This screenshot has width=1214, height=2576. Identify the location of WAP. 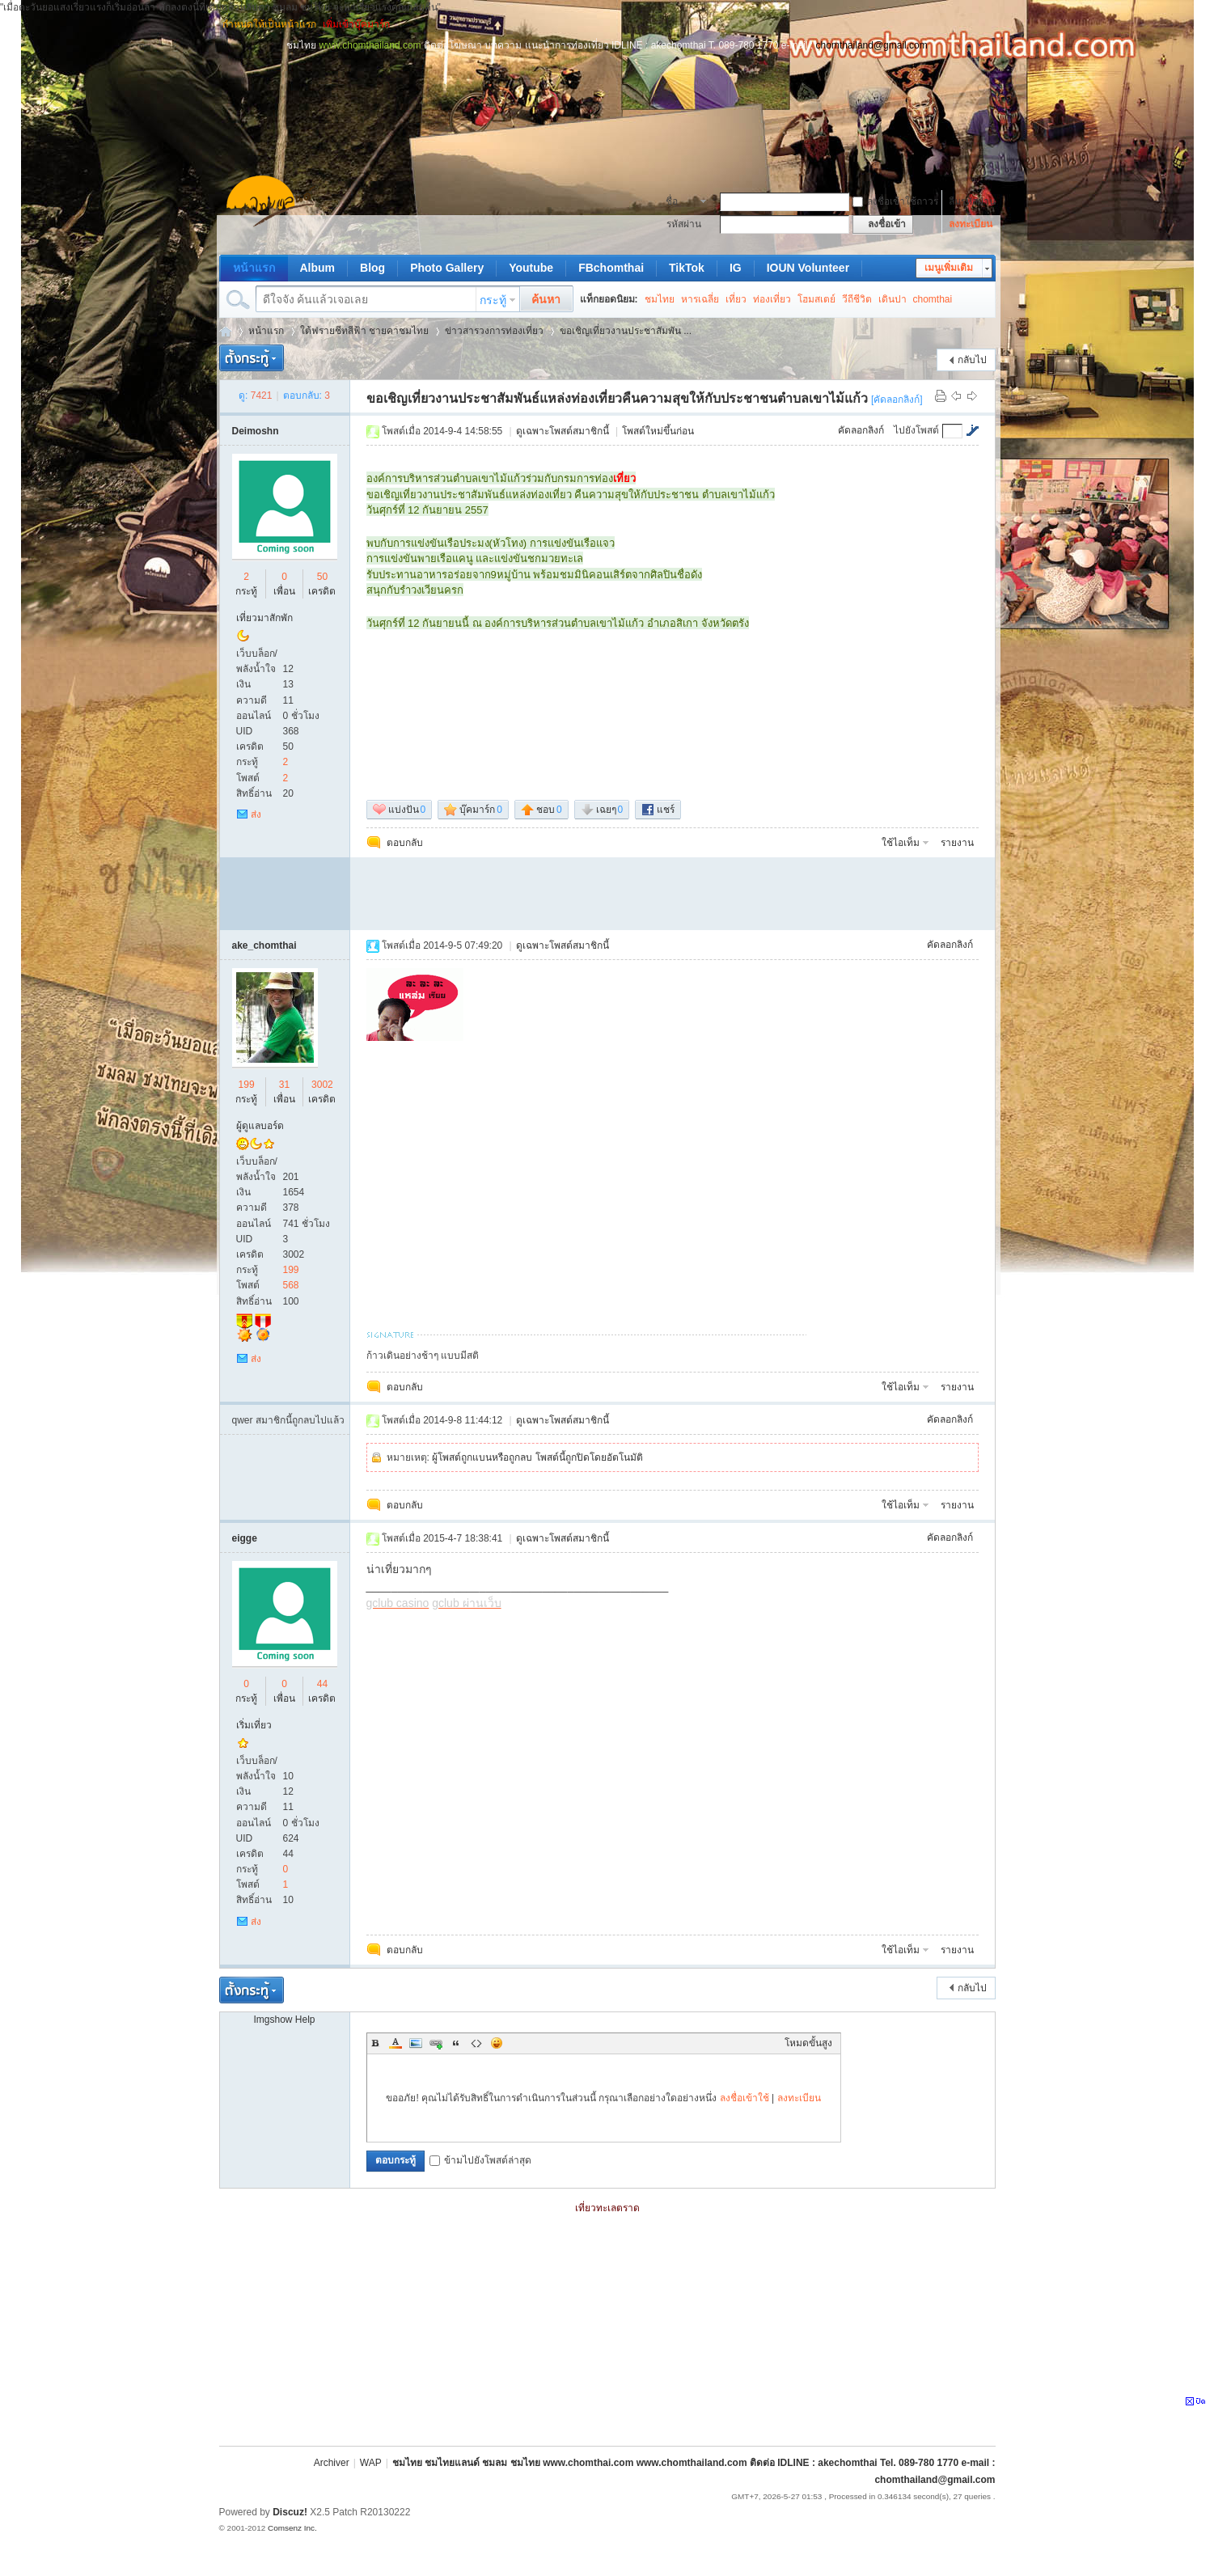
(371, 2462).